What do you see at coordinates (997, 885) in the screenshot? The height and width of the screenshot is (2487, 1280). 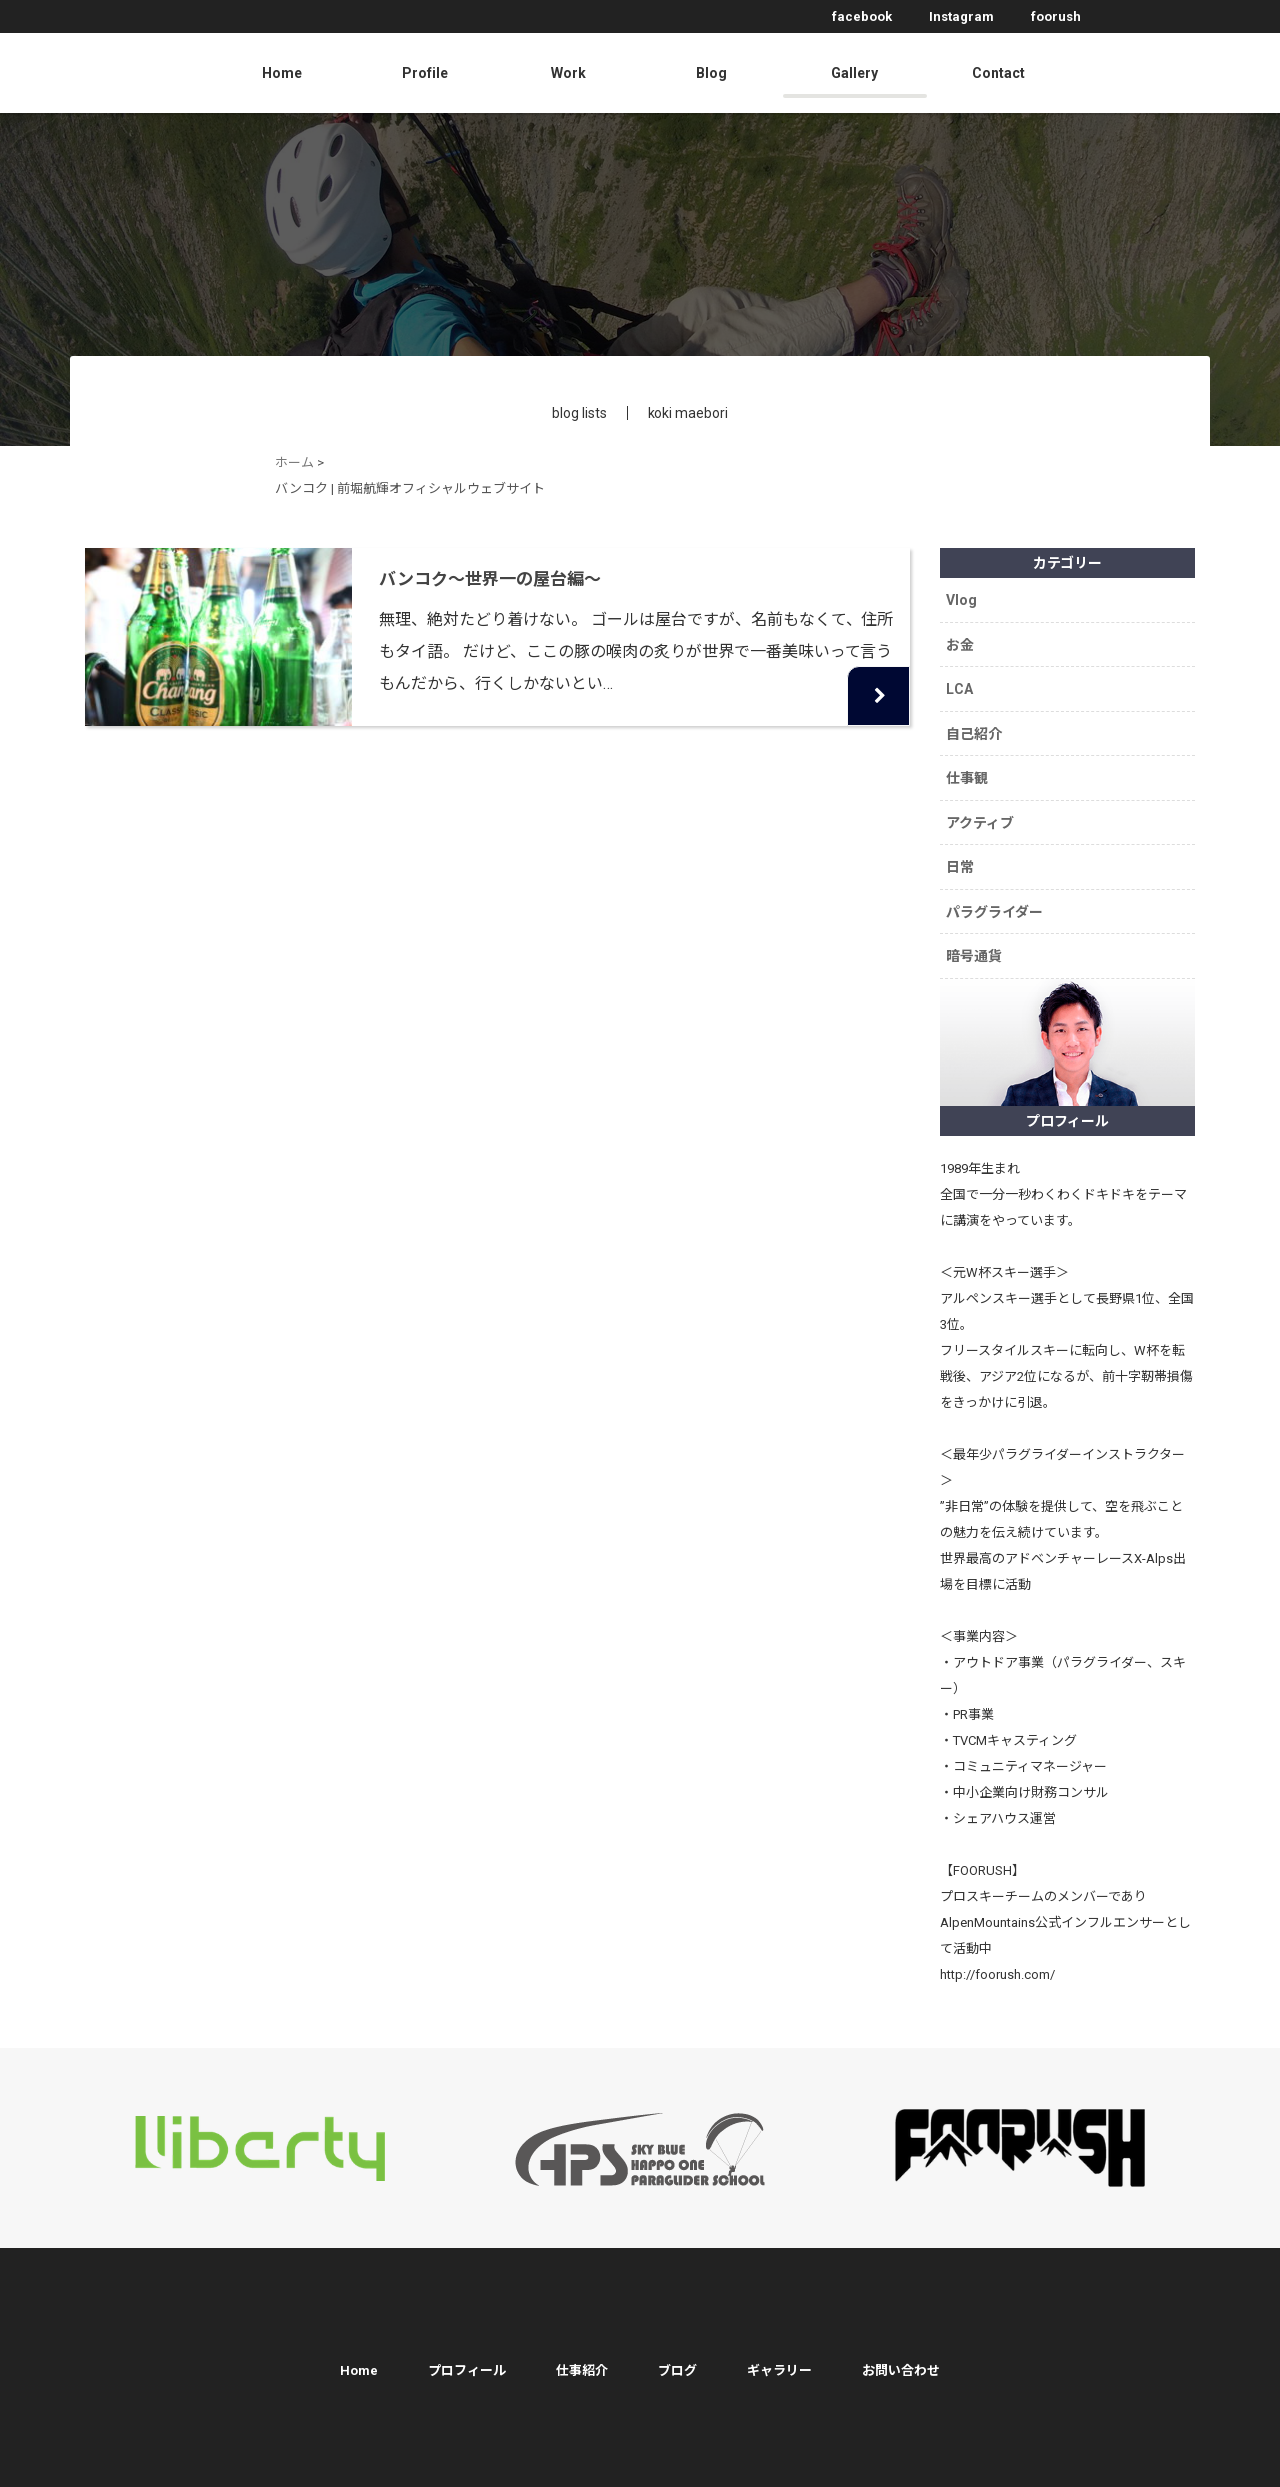 I see `パラグライダー` at bounding box center [997, 885].